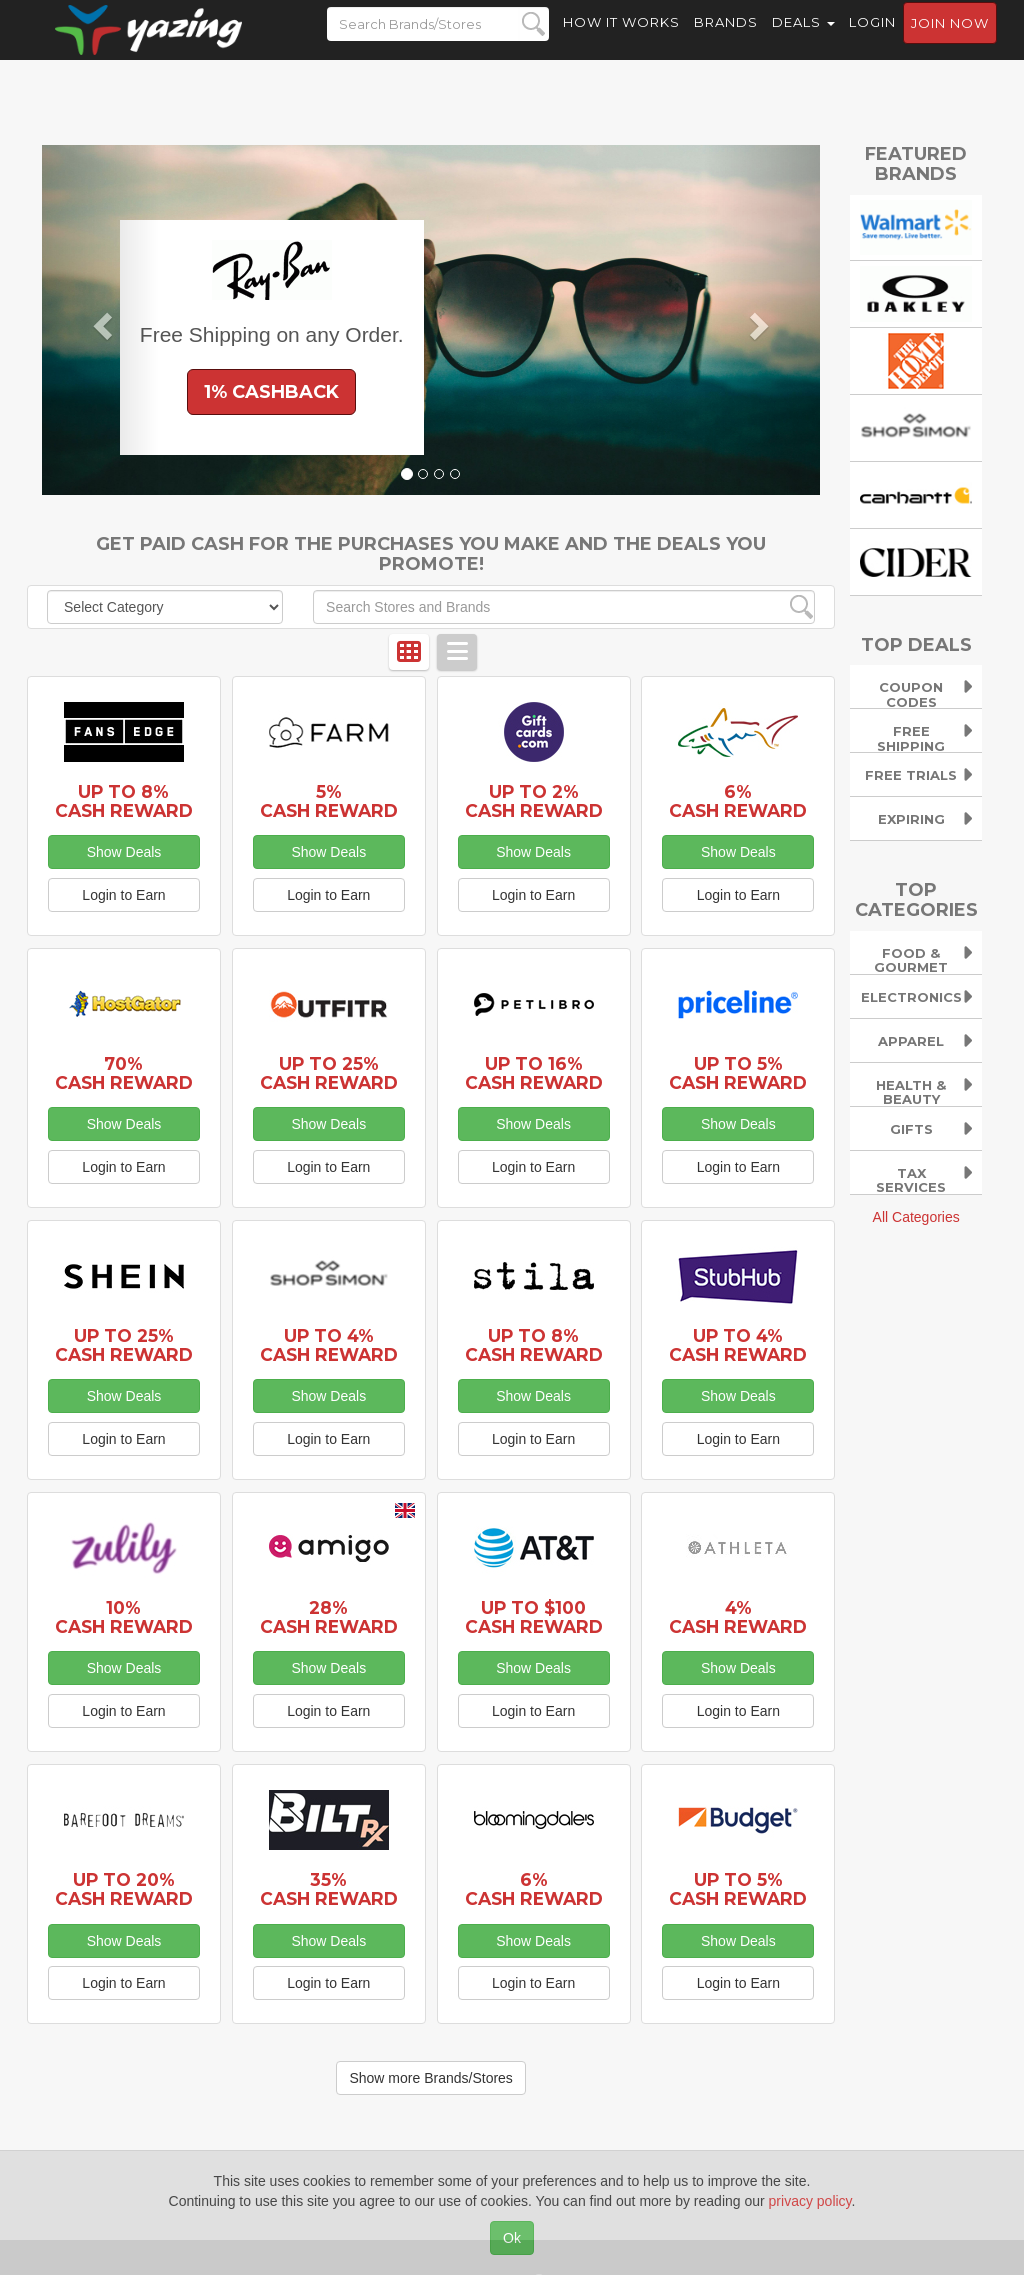  What do you see at coordinates (738, 801) in the screenshot?
I see `6% Cash Reward` at bounding box center [738, 801].